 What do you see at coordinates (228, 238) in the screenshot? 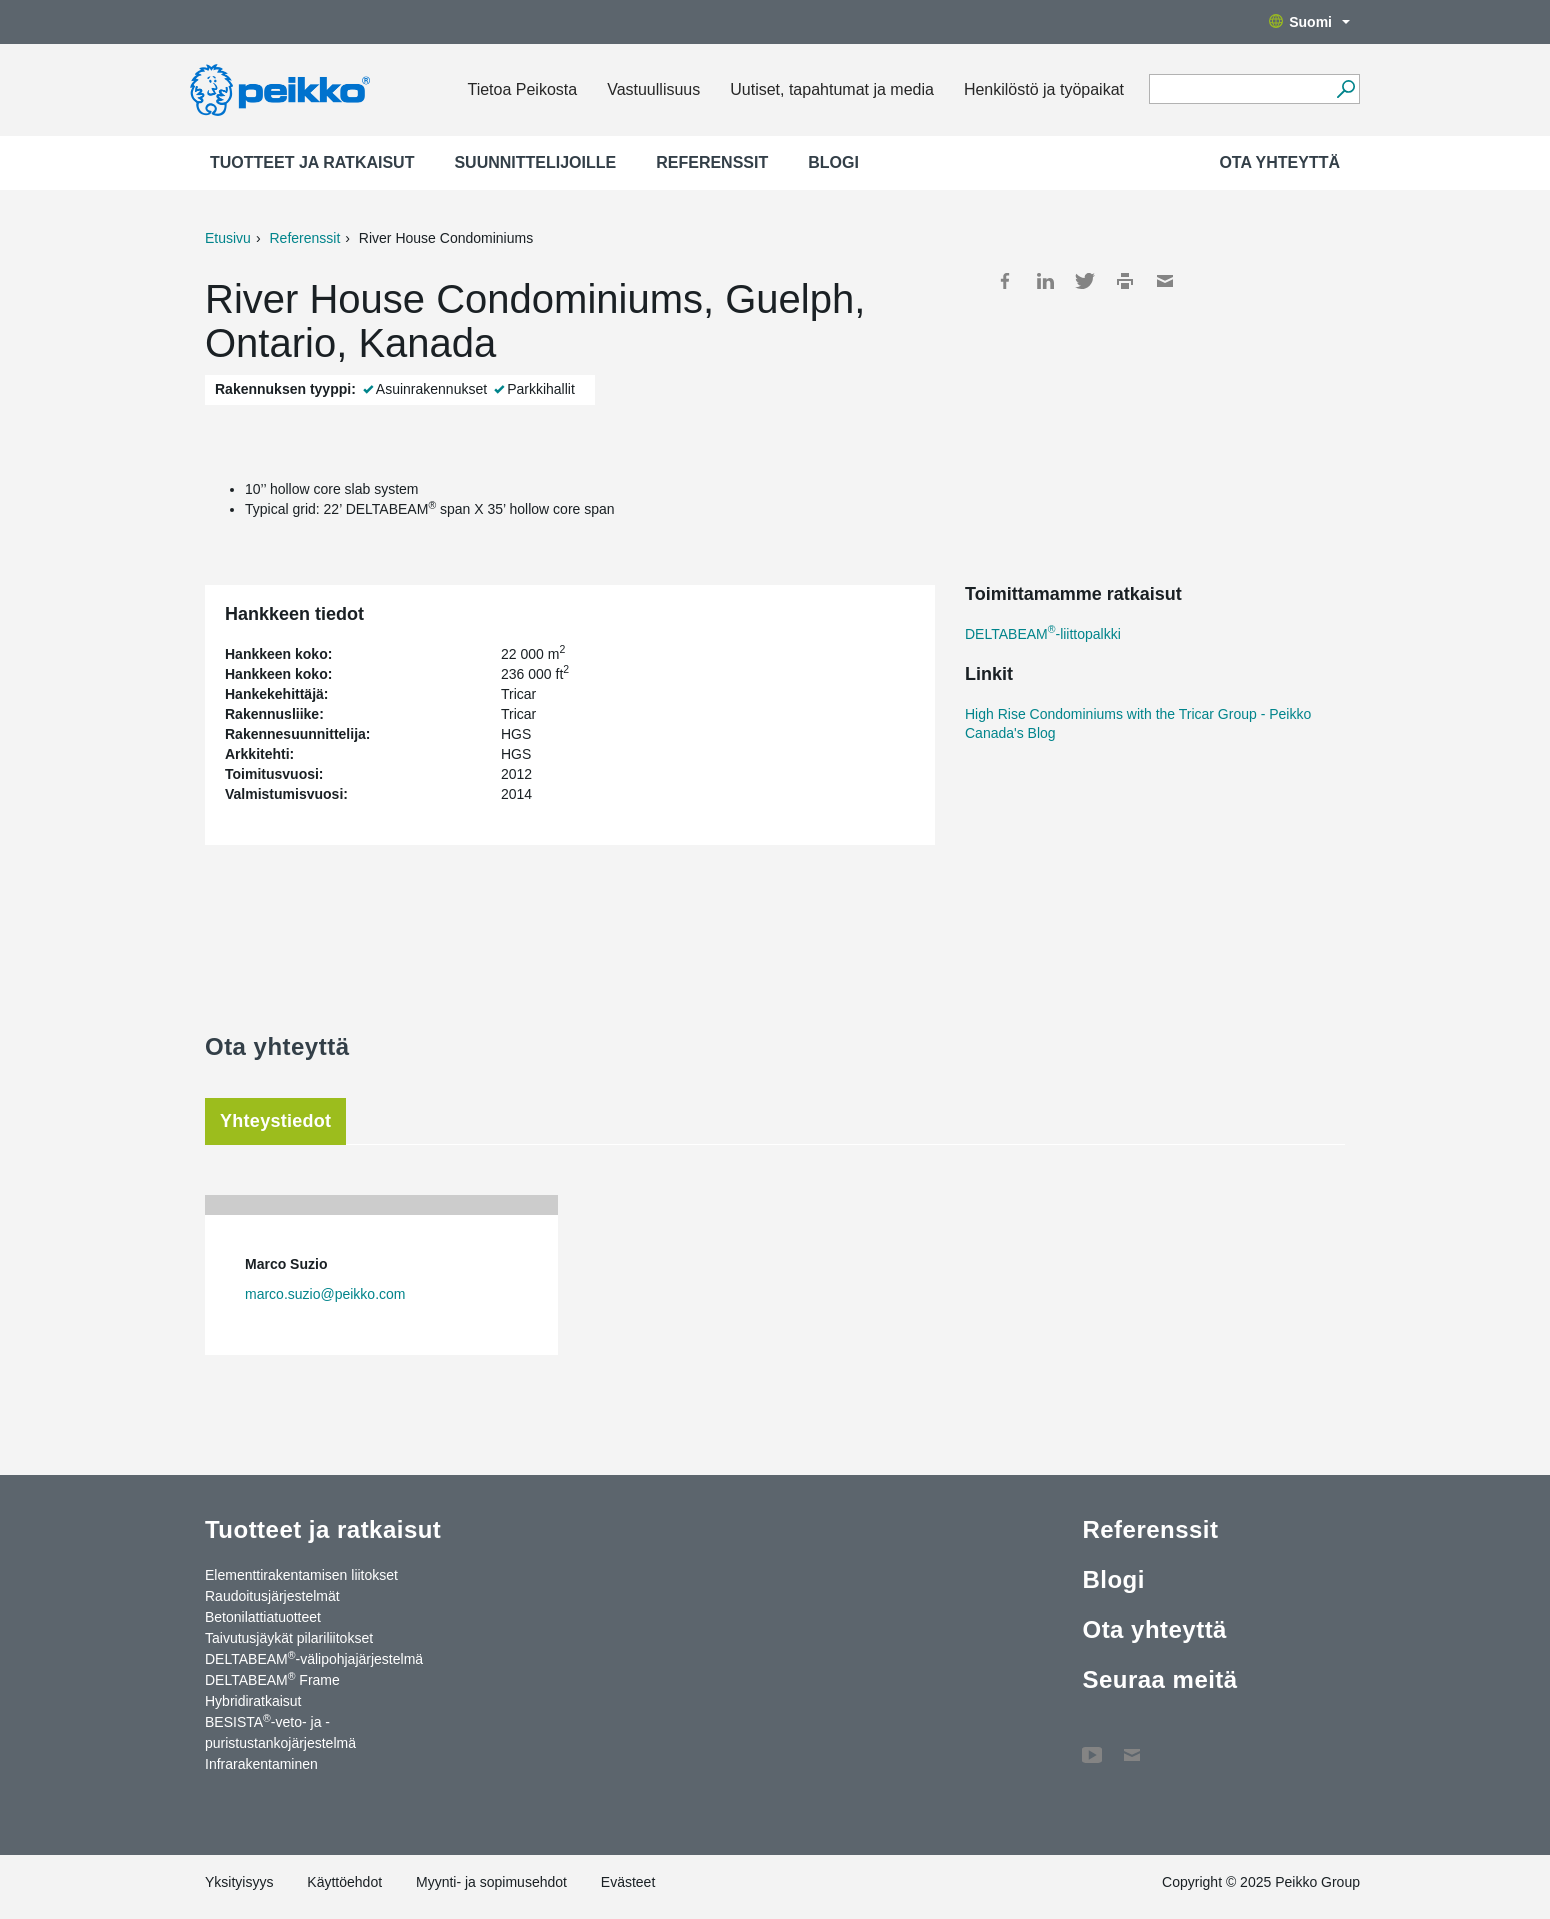
I see `Etusivu` at bounding box center [228, 238].